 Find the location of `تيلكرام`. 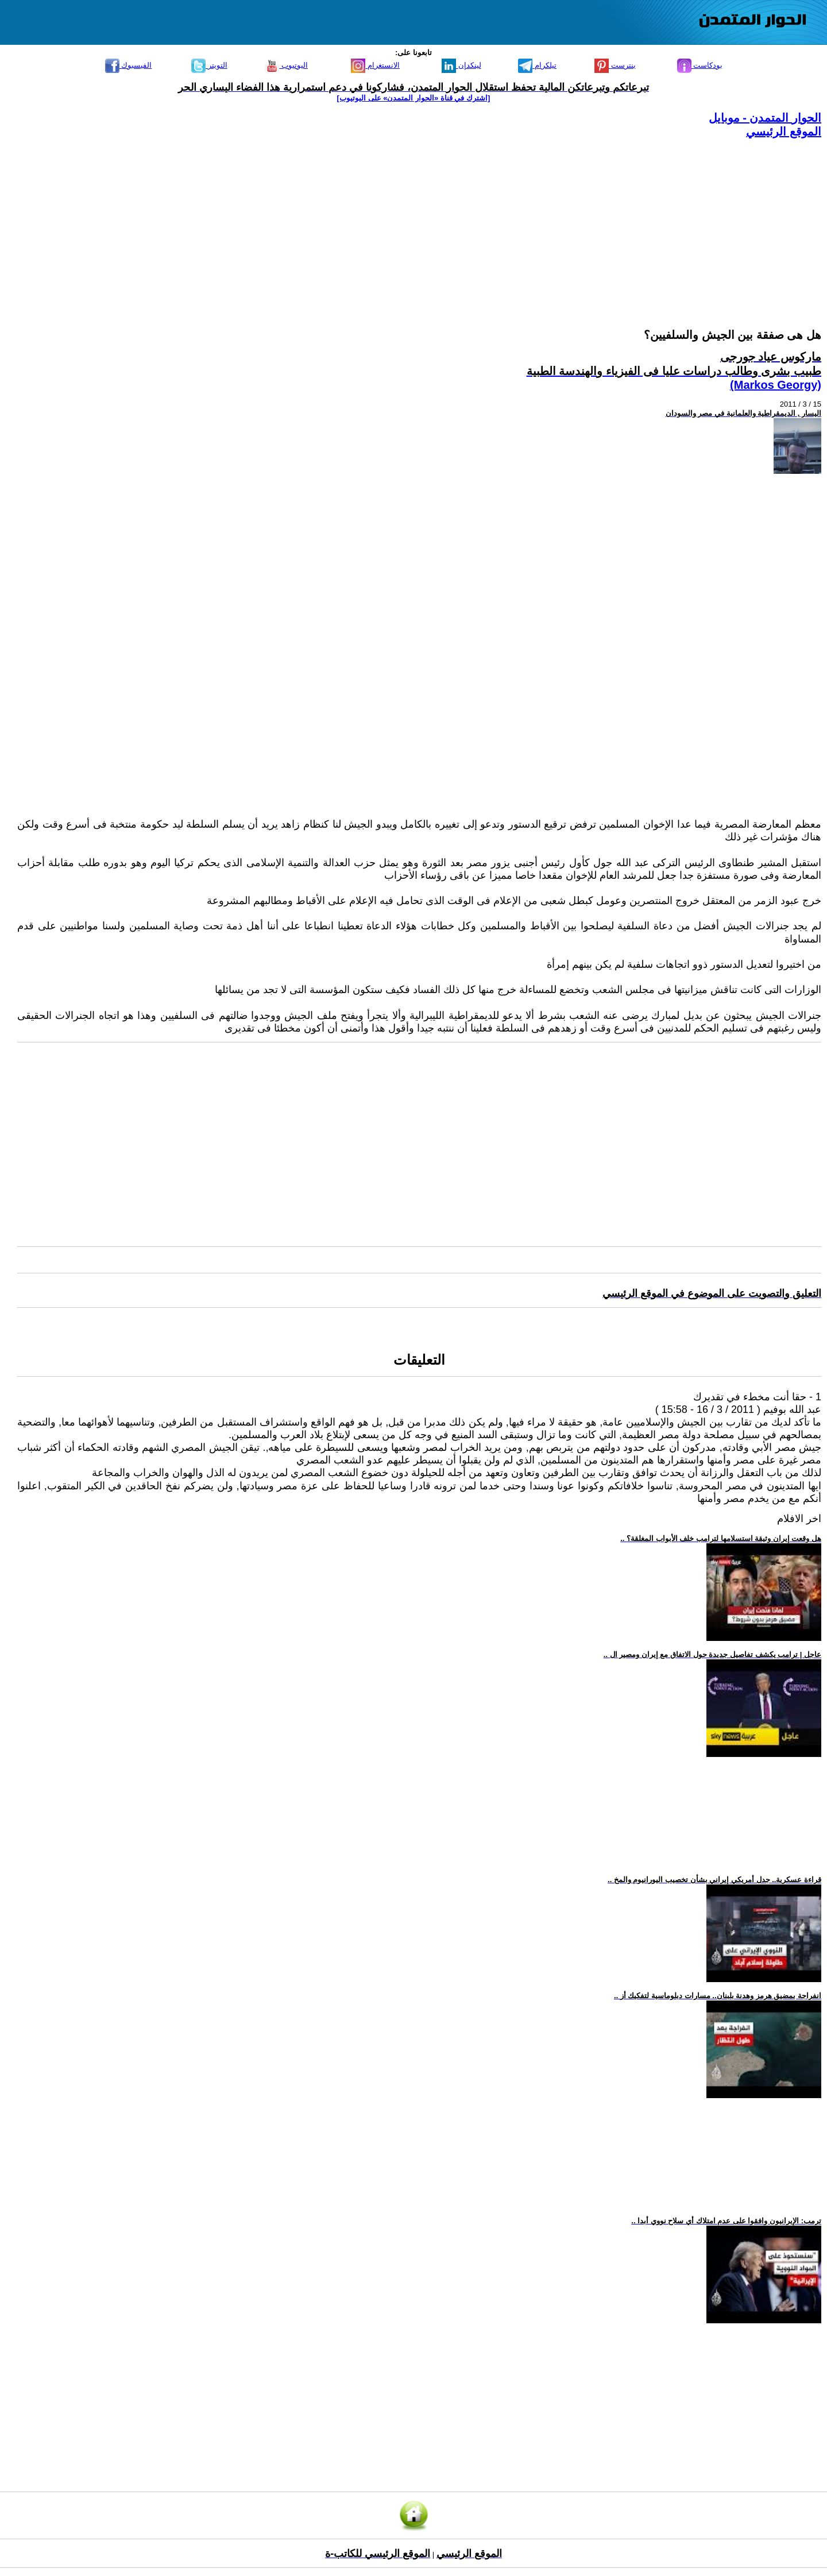

تيلكرام is located at coordinates (537, 65).